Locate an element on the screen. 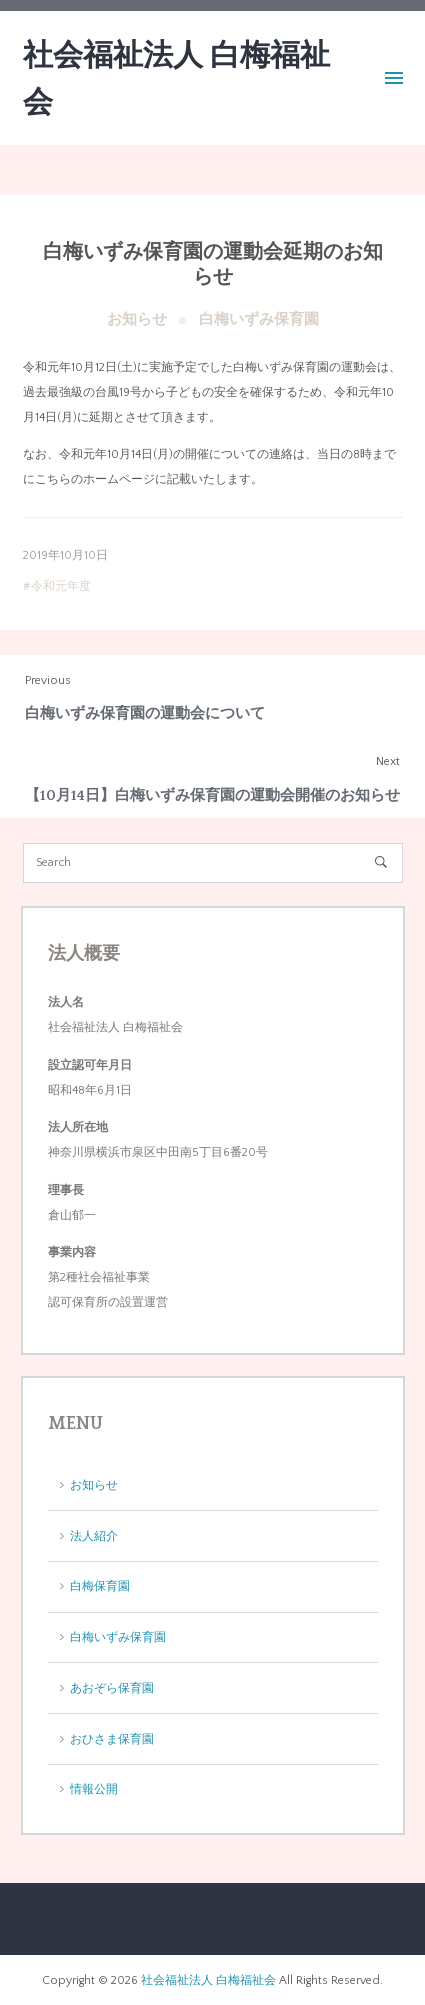 The width and height of the screenshot is (425, 2005). 白梅保育園 is located at coordinates (100, 1586).